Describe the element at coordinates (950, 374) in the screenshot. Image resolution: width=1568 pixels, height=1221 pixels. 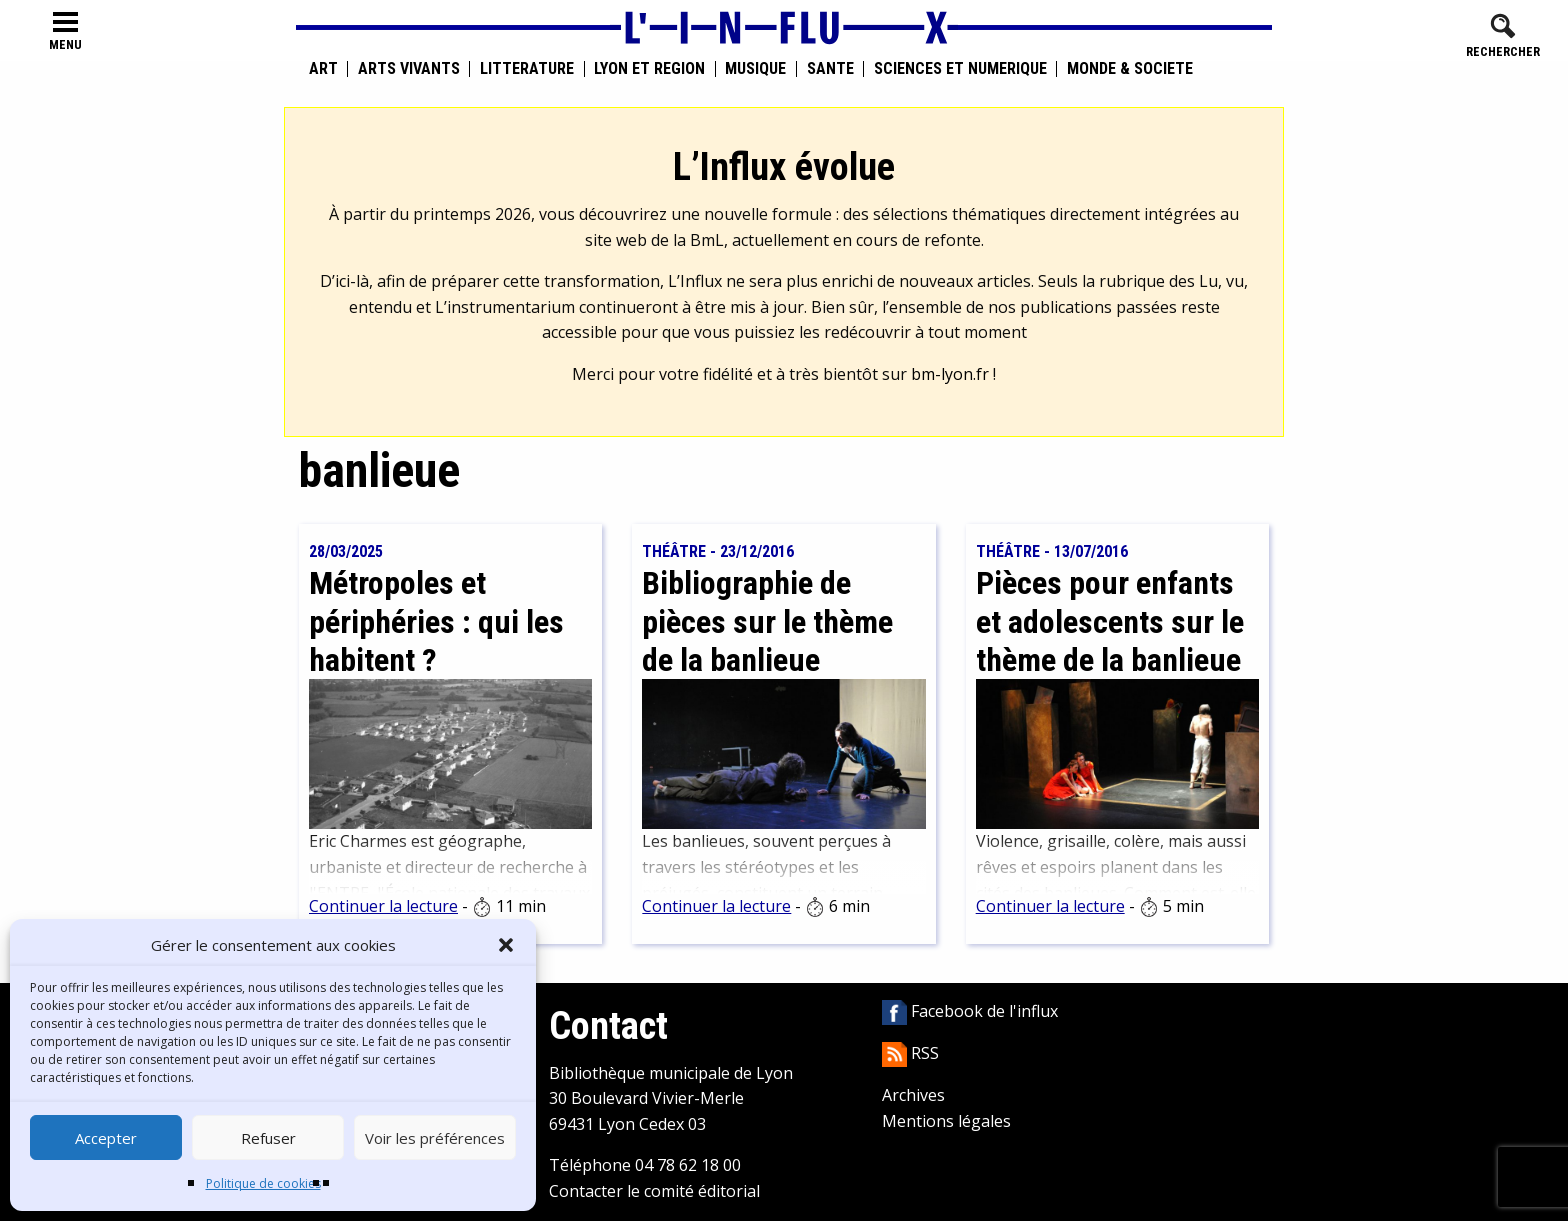
I see `bm-lyon.fr` at that location.